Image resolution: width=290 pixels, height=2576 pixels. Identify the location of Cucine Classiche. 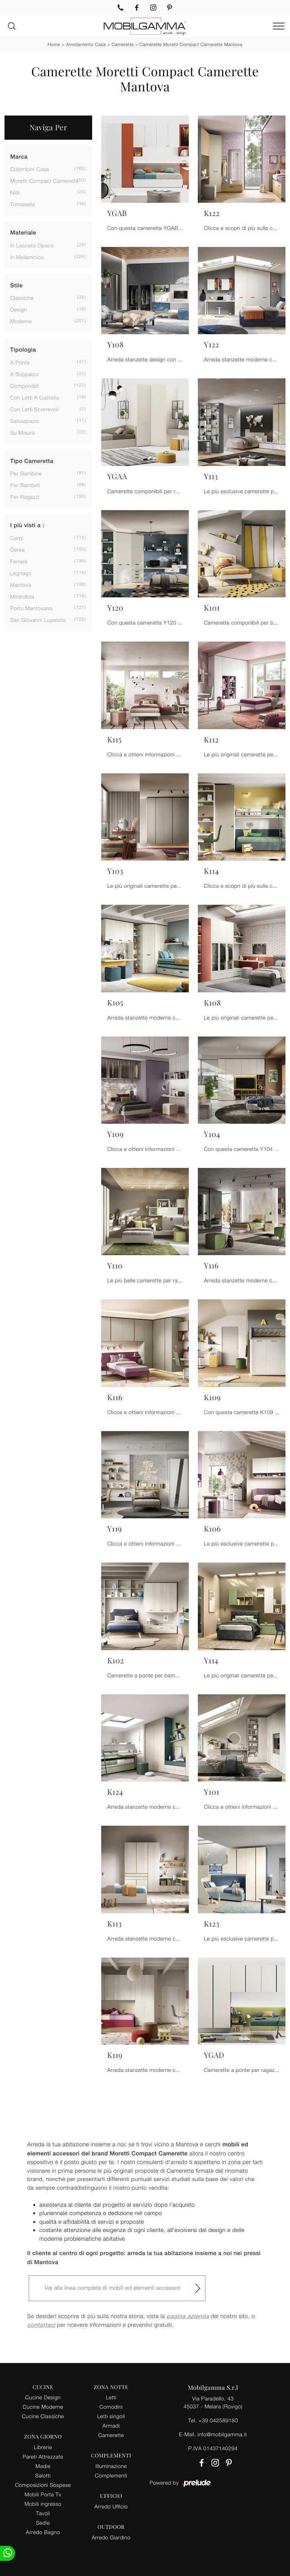
(43, 2416).